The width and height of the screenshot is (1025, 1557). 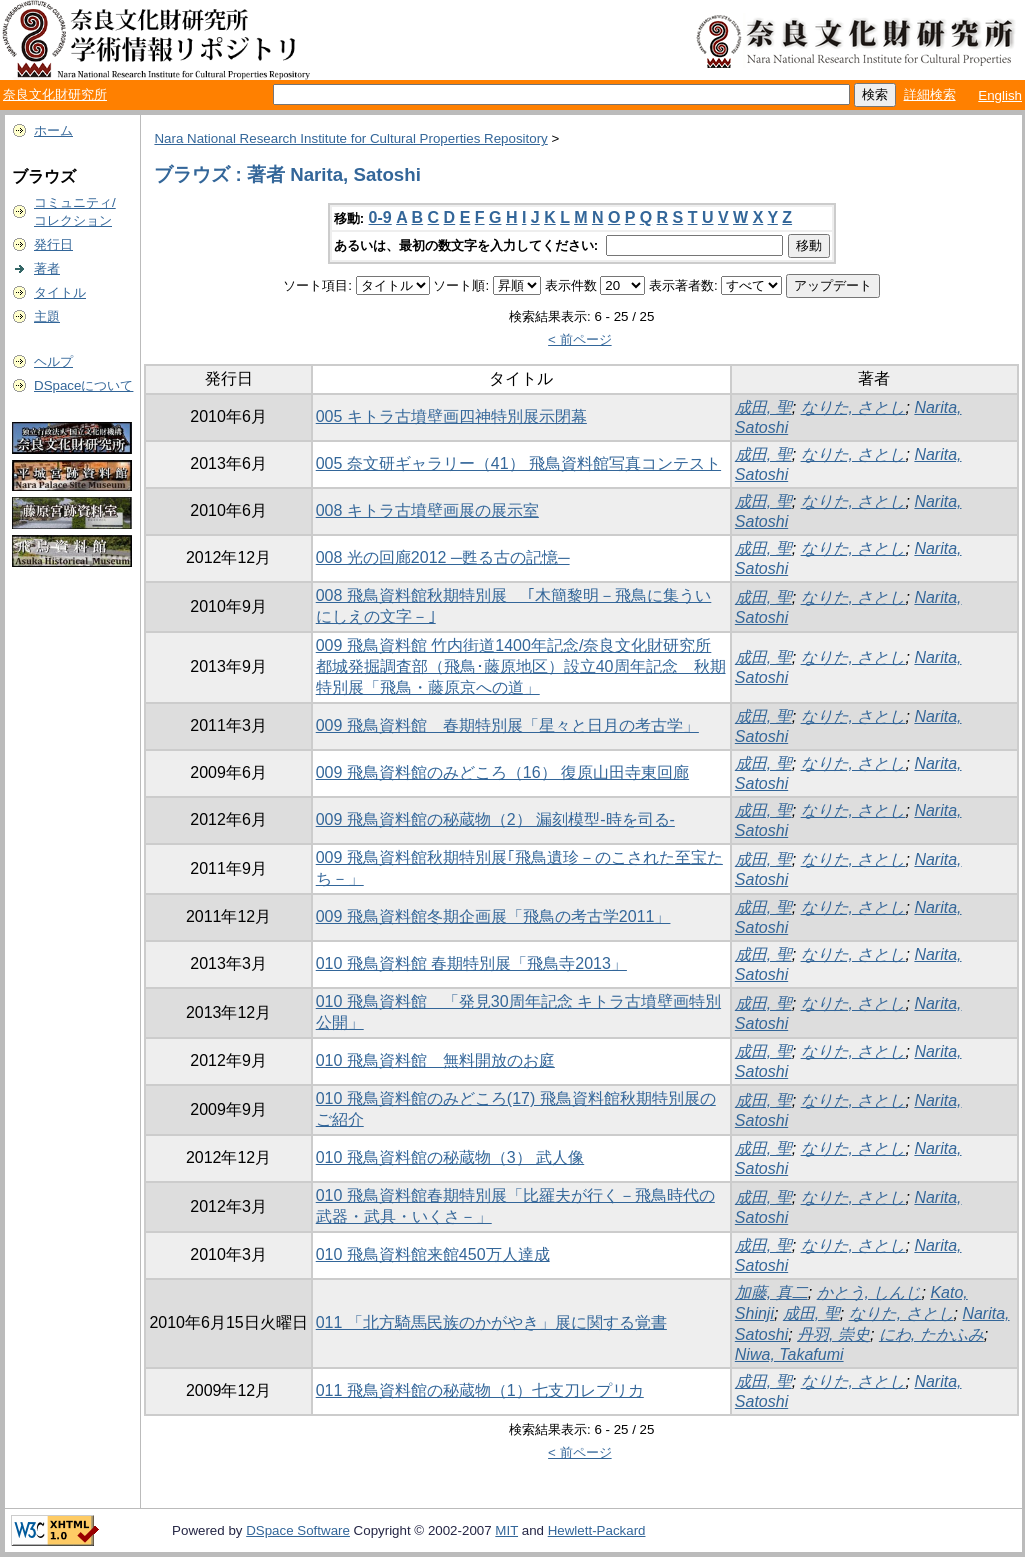 I want to click on にわ, たかふみ, so click(x=931, y=1334).